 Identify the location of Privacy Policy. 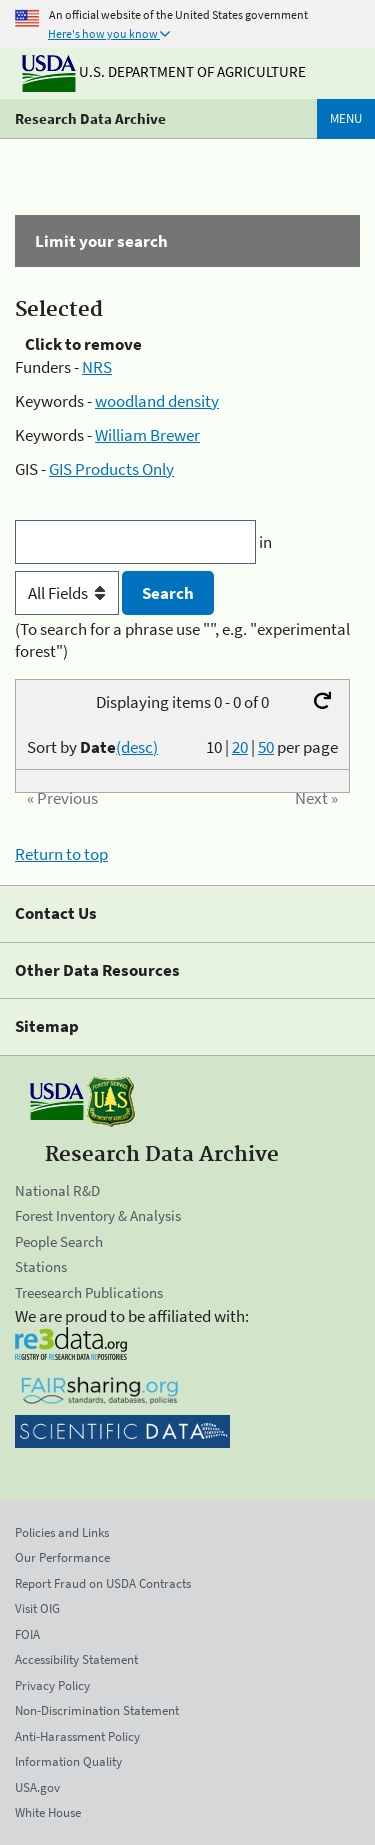
(52, 1685).